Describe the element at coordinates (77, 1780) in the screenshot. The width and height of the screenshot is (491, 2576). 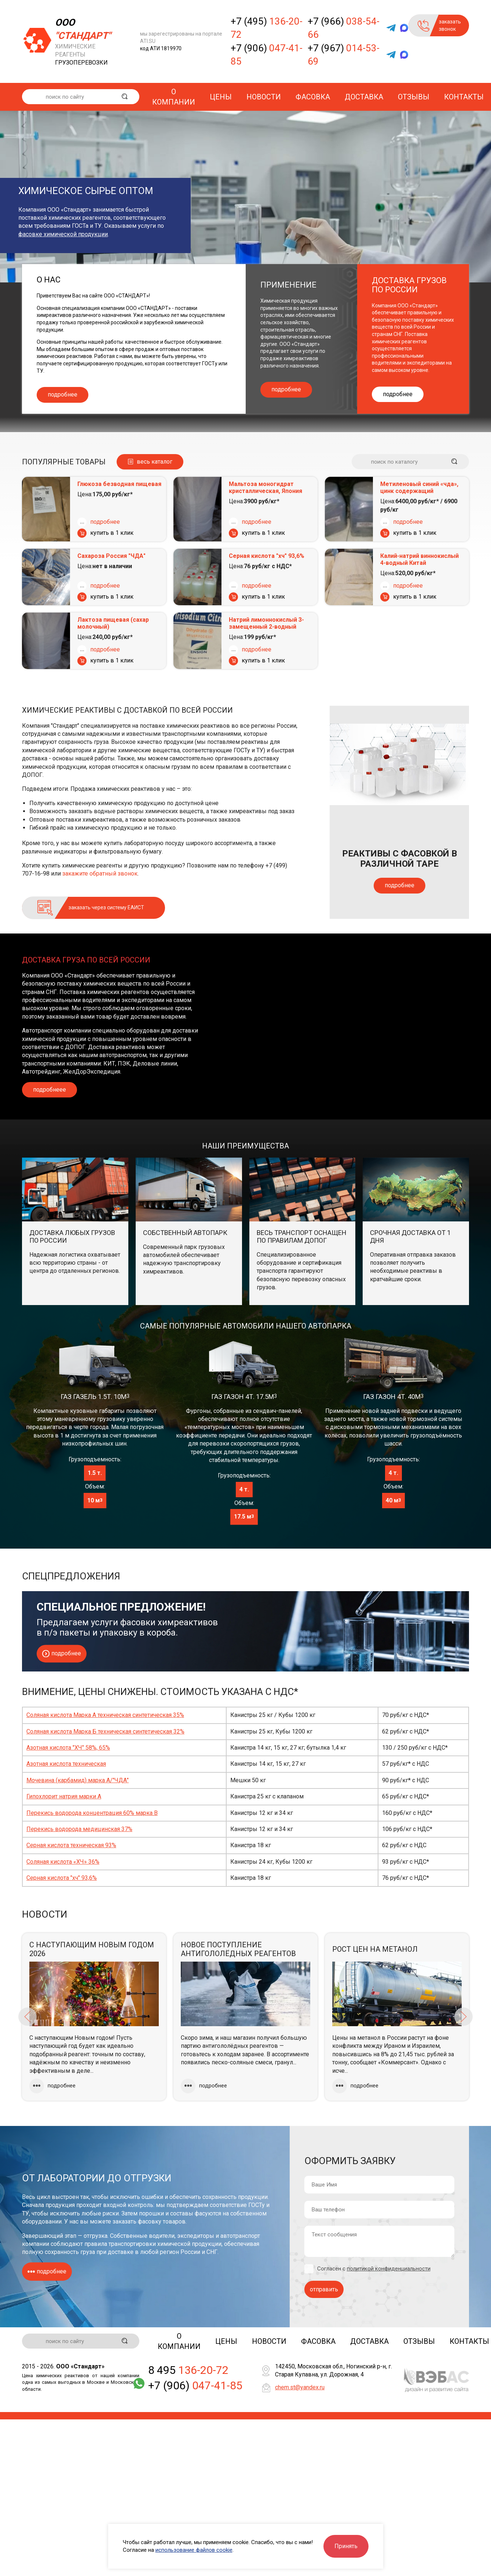
I see `Мочевина (карбамид) марка А/"ЧДА"` at that location.